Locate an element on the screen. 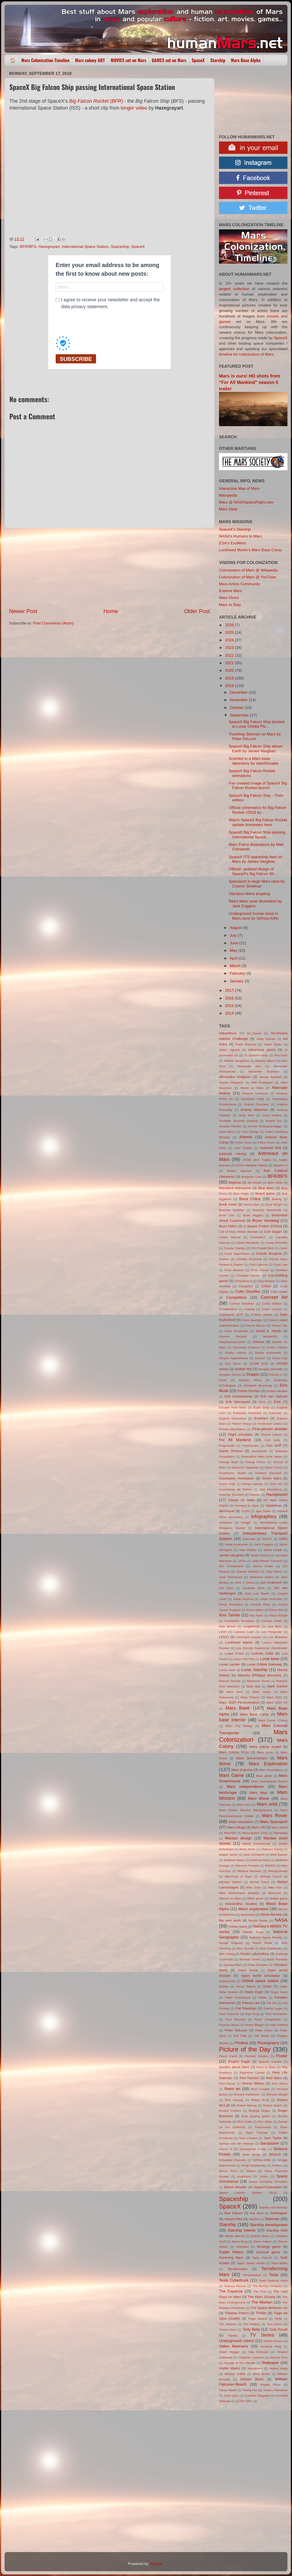  Evgeny Kazantsev is located at coordinates (232, 1418).